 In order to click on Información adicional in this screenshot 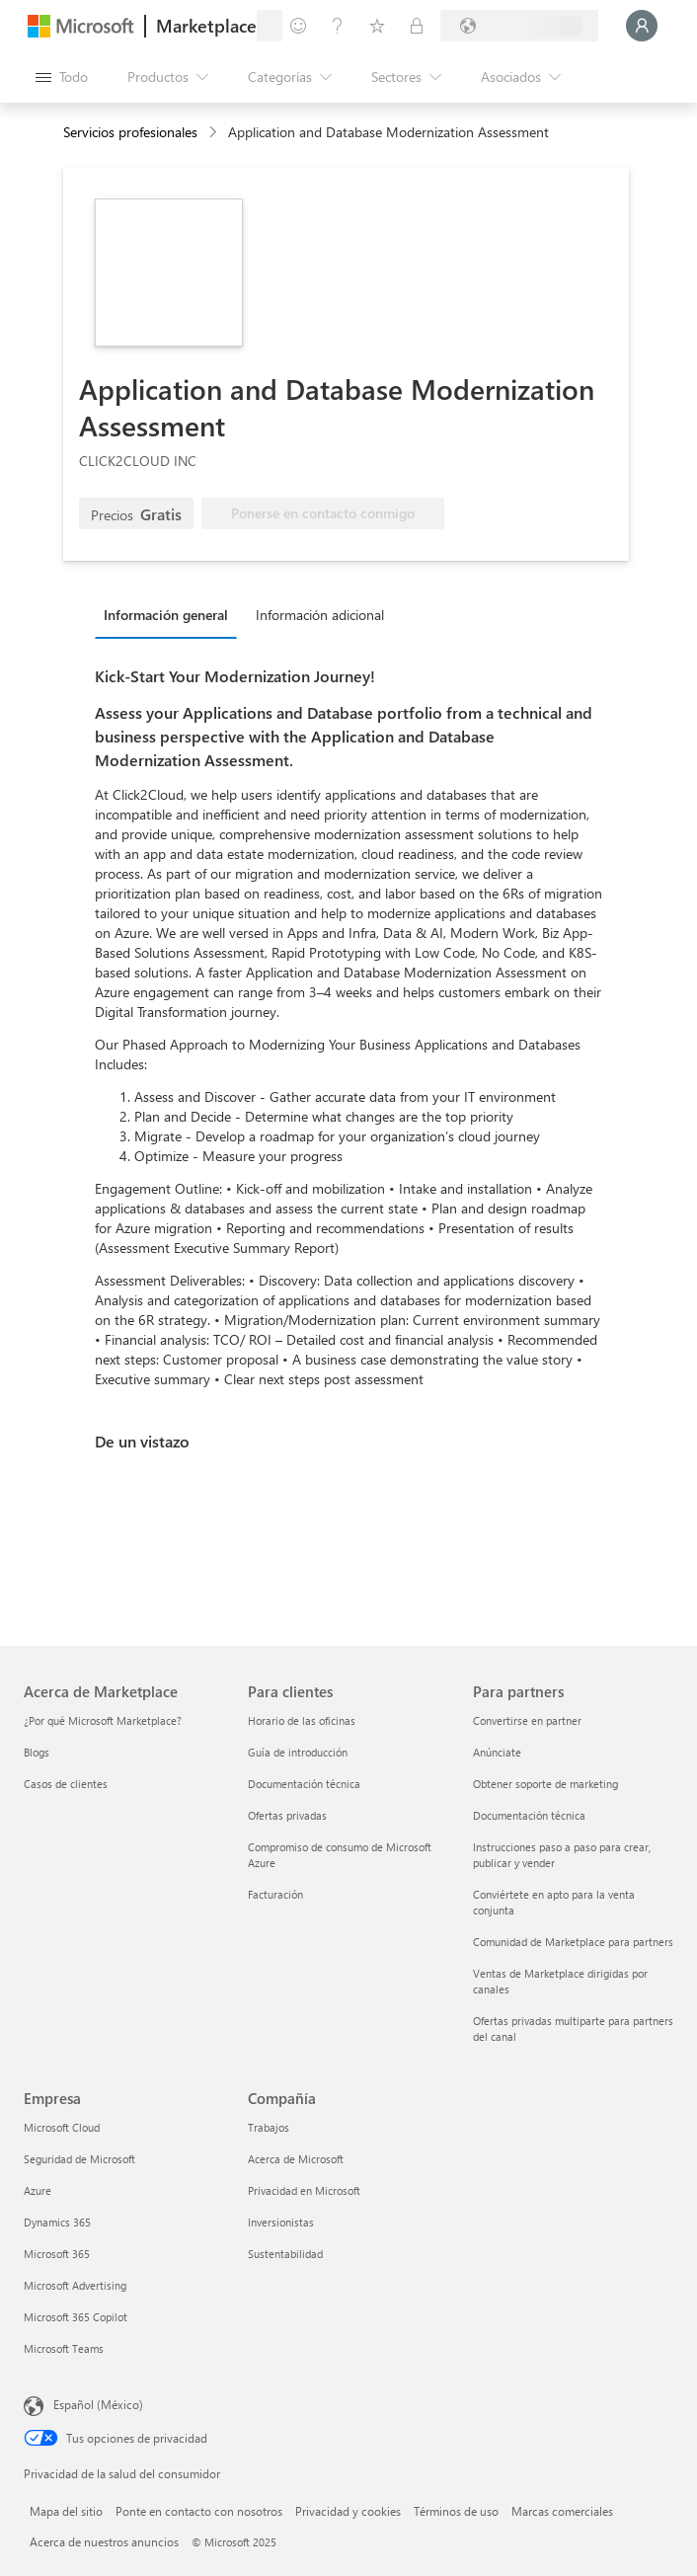, I will do `click(320, 614)`.